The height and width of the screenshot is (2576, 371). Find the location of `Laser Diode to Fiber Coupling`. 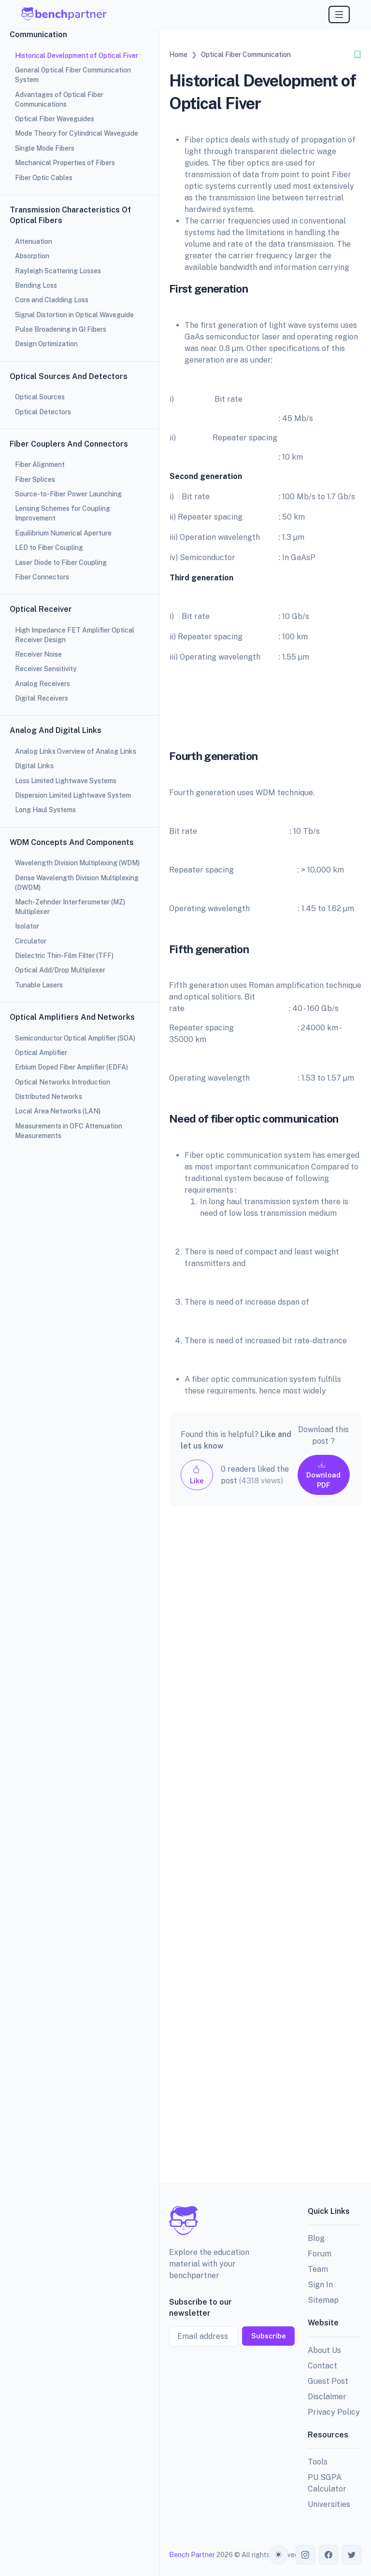

Laser Diode to Fiber Coupling is located at coordinates (61, 562).